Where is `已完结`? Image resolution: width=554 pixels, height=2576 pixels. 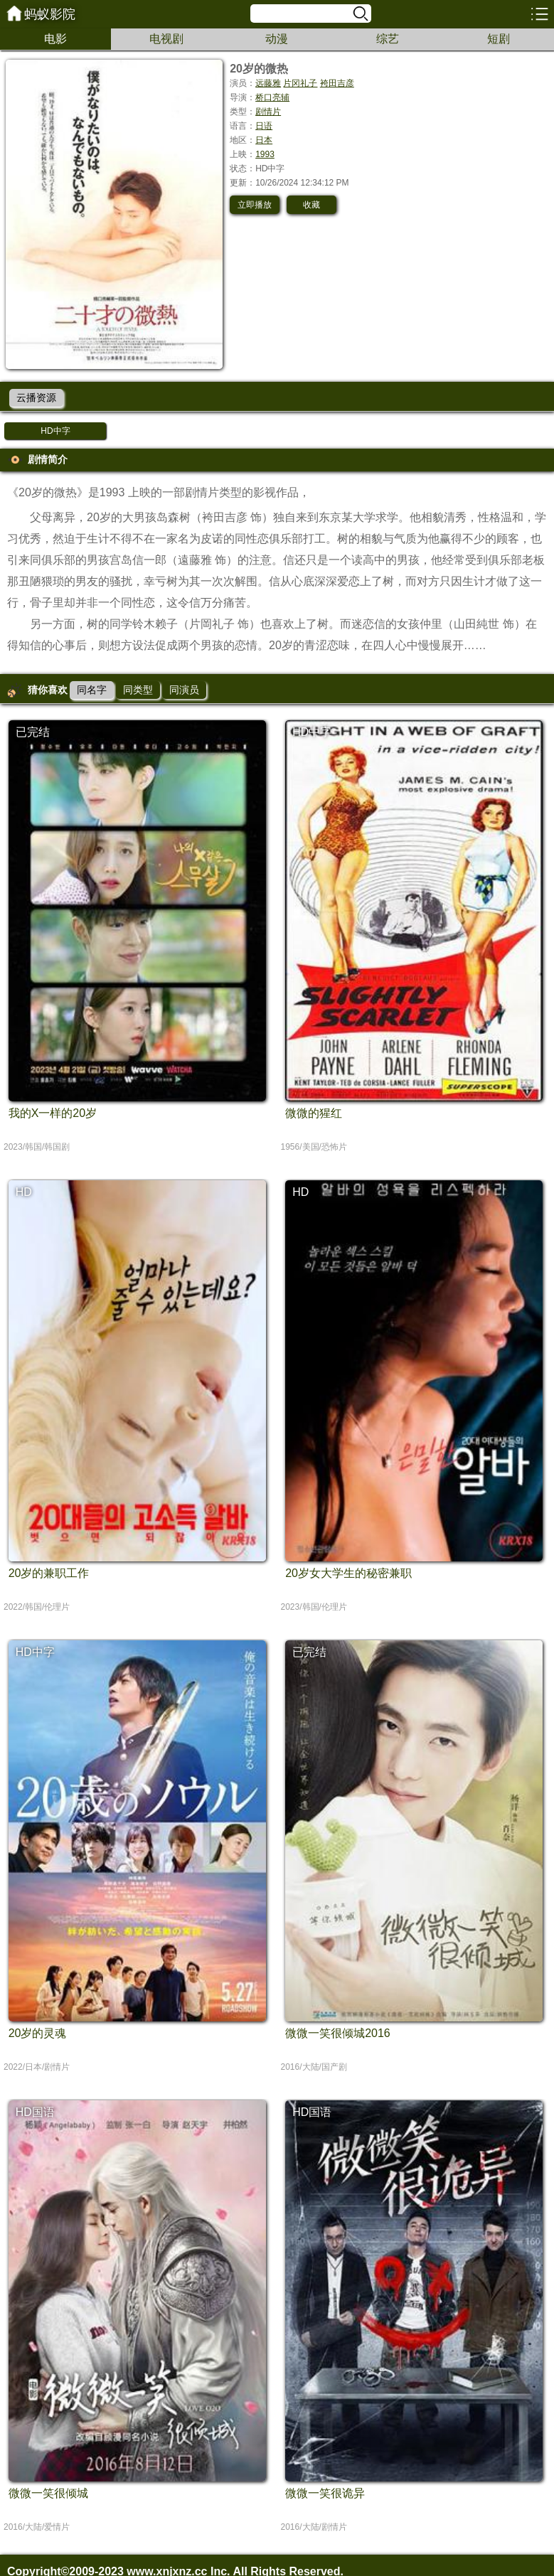 已完结 is located at coordinates (33, 732).